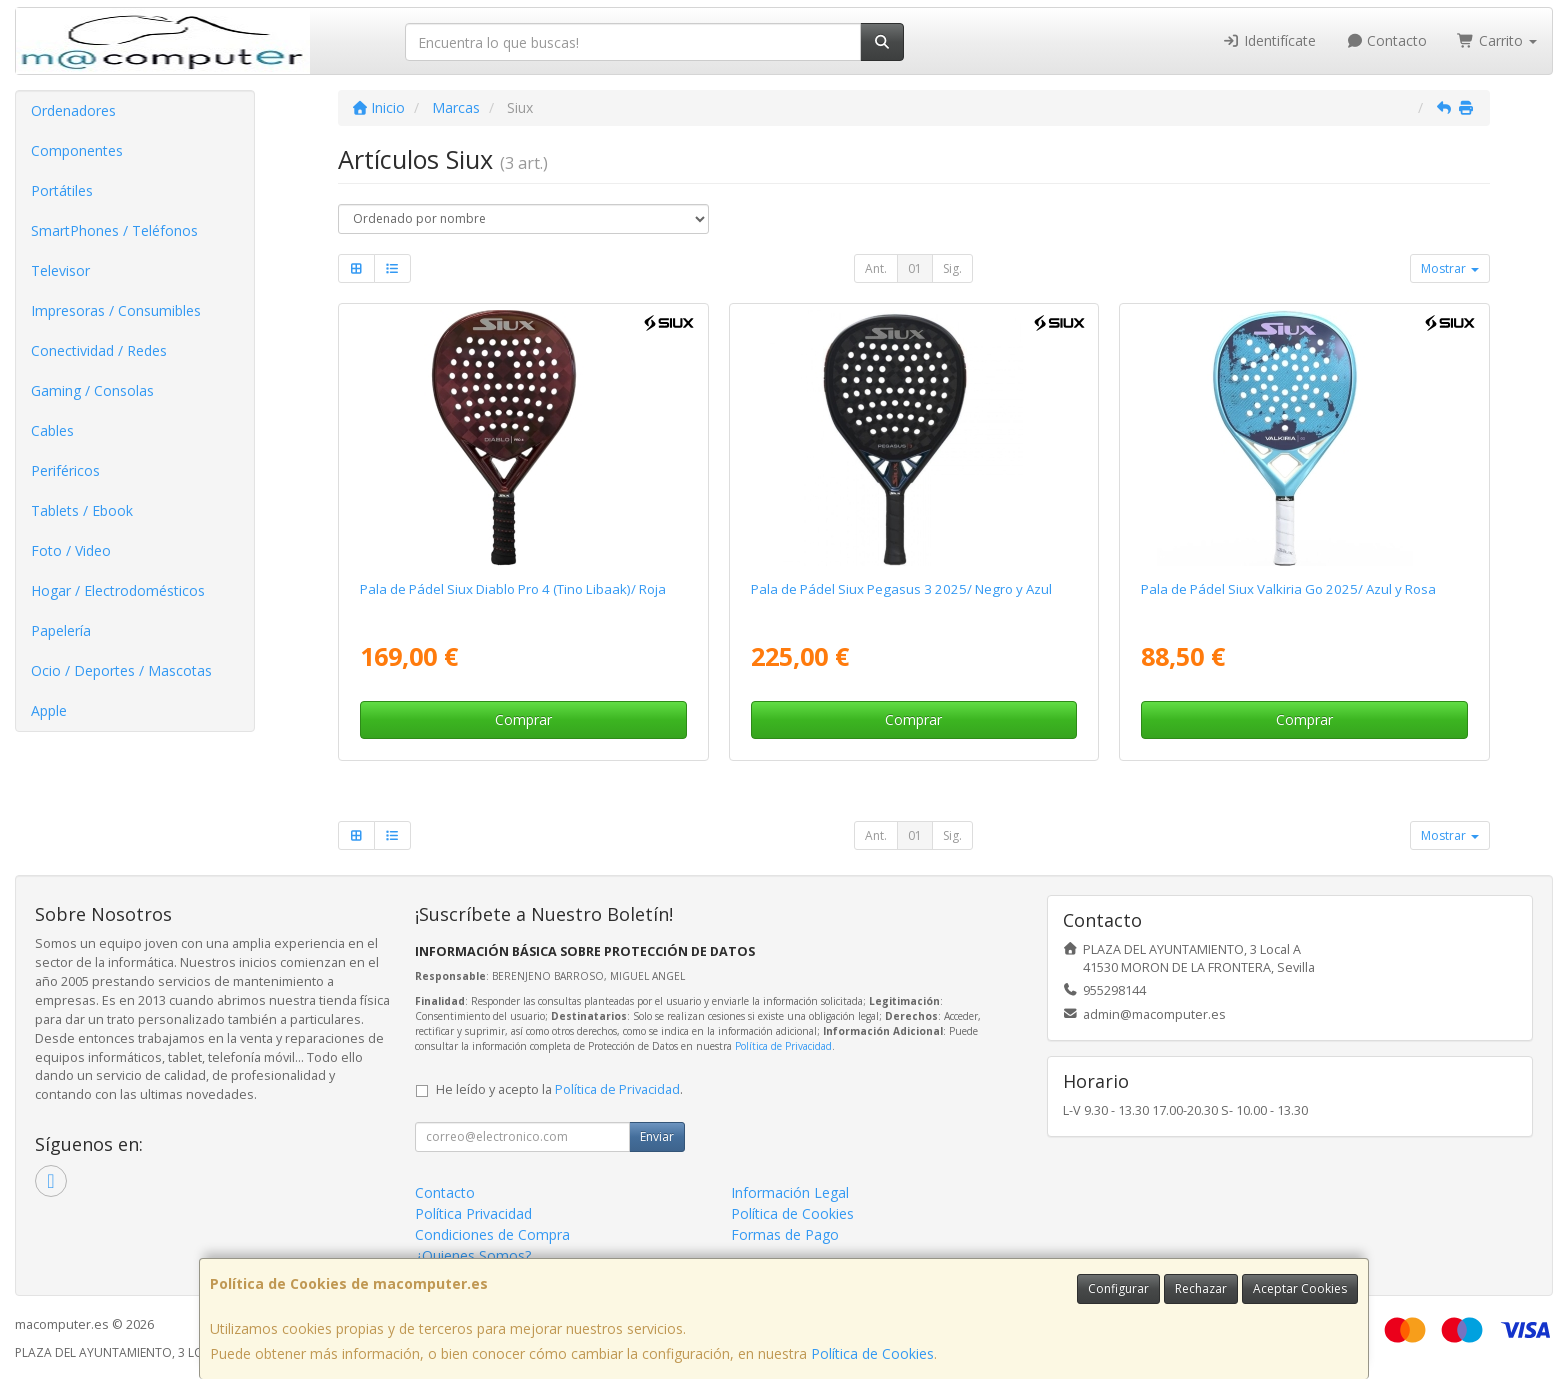 The image size is (1568, 1379). Describe the element at coordinates (1497, 40) in the screenshot. I see `Carrito` at that location.